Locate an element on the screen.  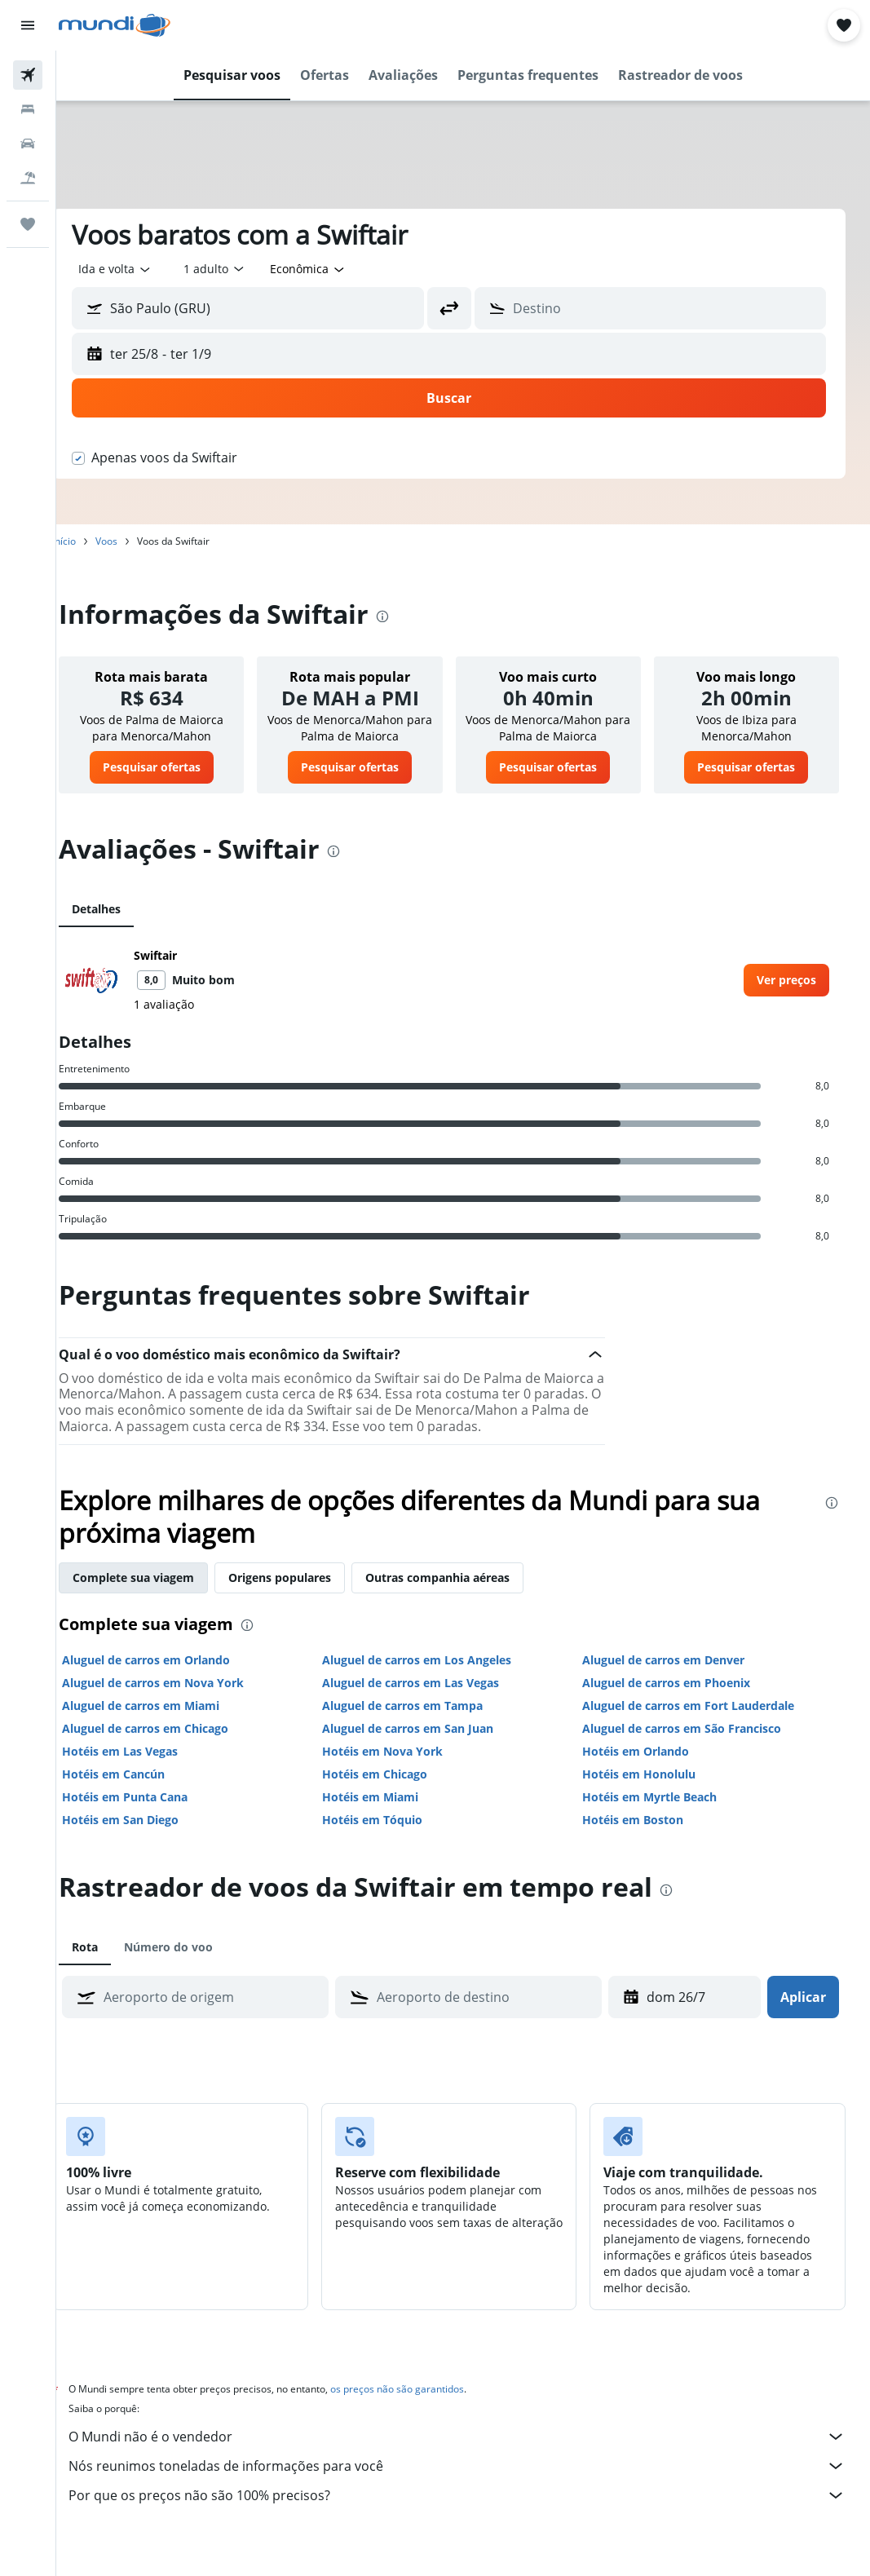
O Mundi não é o vendedor is located at coordinates (471, 2453).